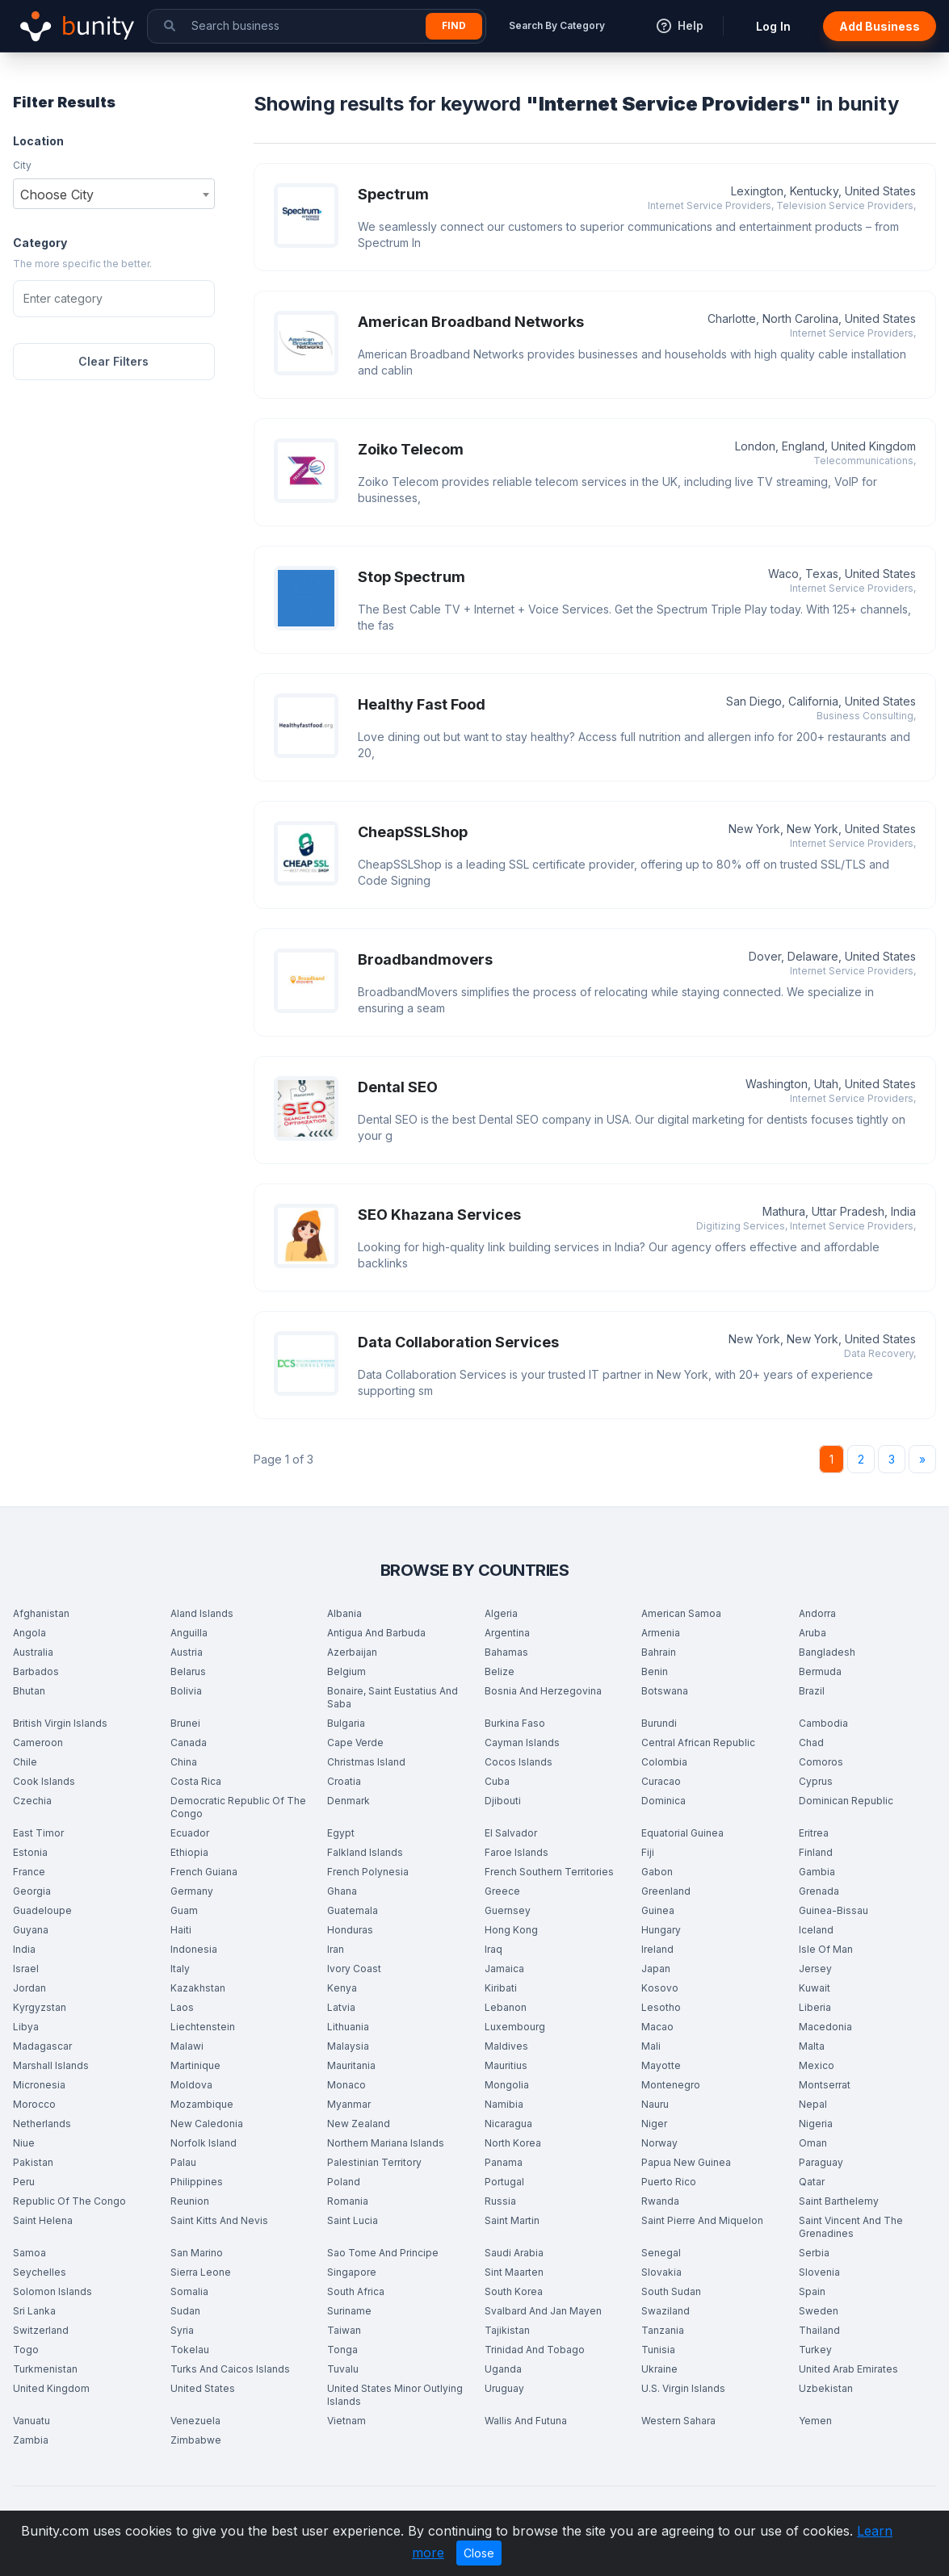 This screenshot has height=2576, width=949. What do you see at coordinates (196, 2253) in the screenshot?
I see `San Marino` at bounding box center [196, 2253].